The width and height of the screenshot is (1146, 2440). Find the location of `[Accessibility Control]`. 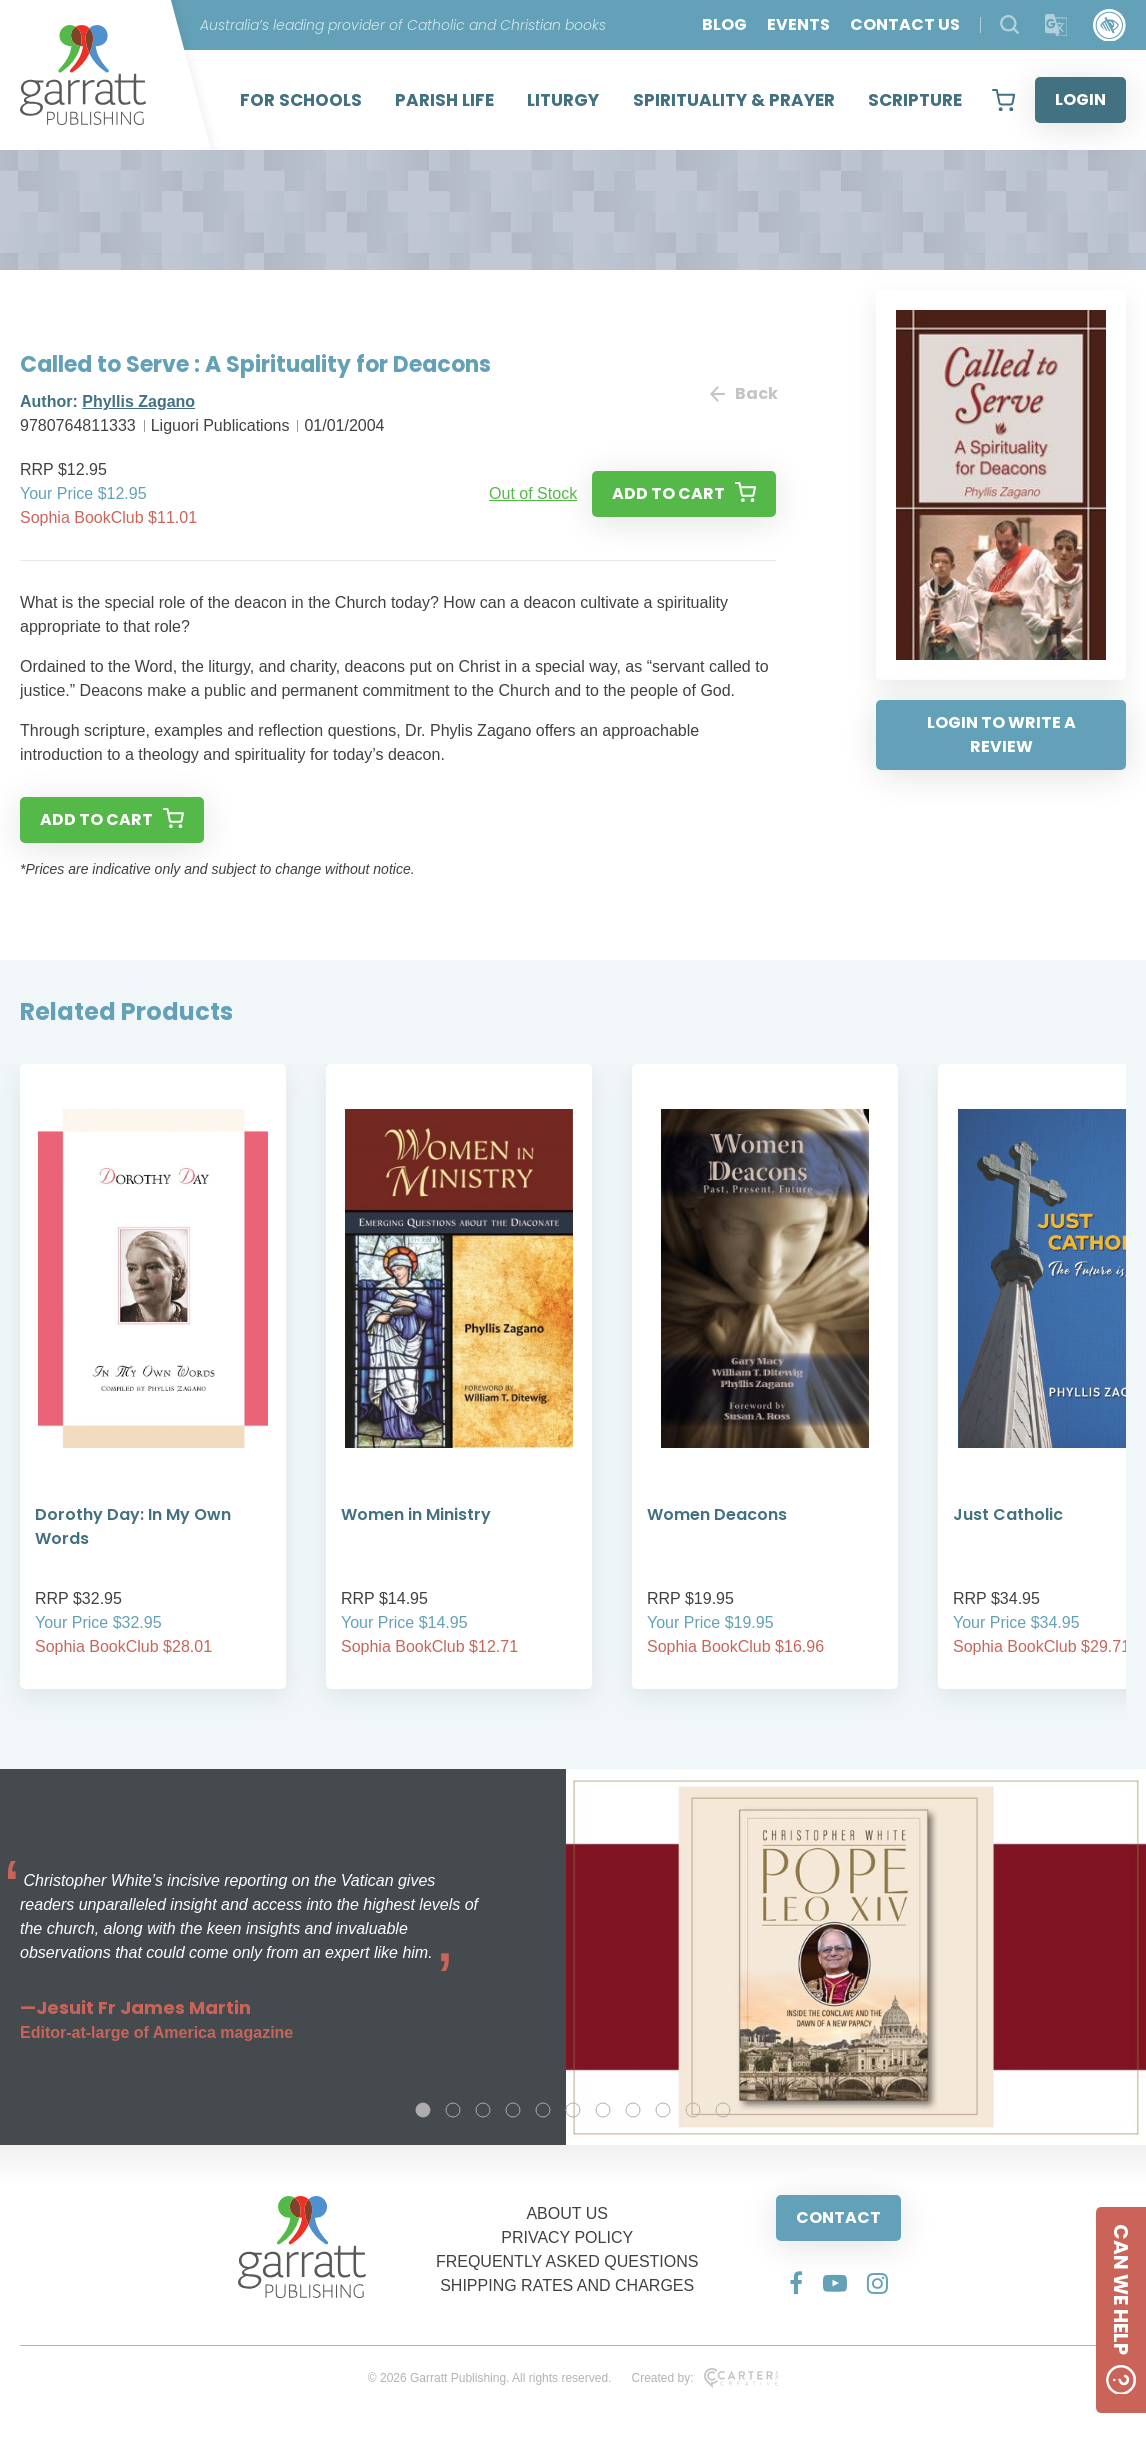

[Accessibility Control] is located at coordinates (1109, 25).